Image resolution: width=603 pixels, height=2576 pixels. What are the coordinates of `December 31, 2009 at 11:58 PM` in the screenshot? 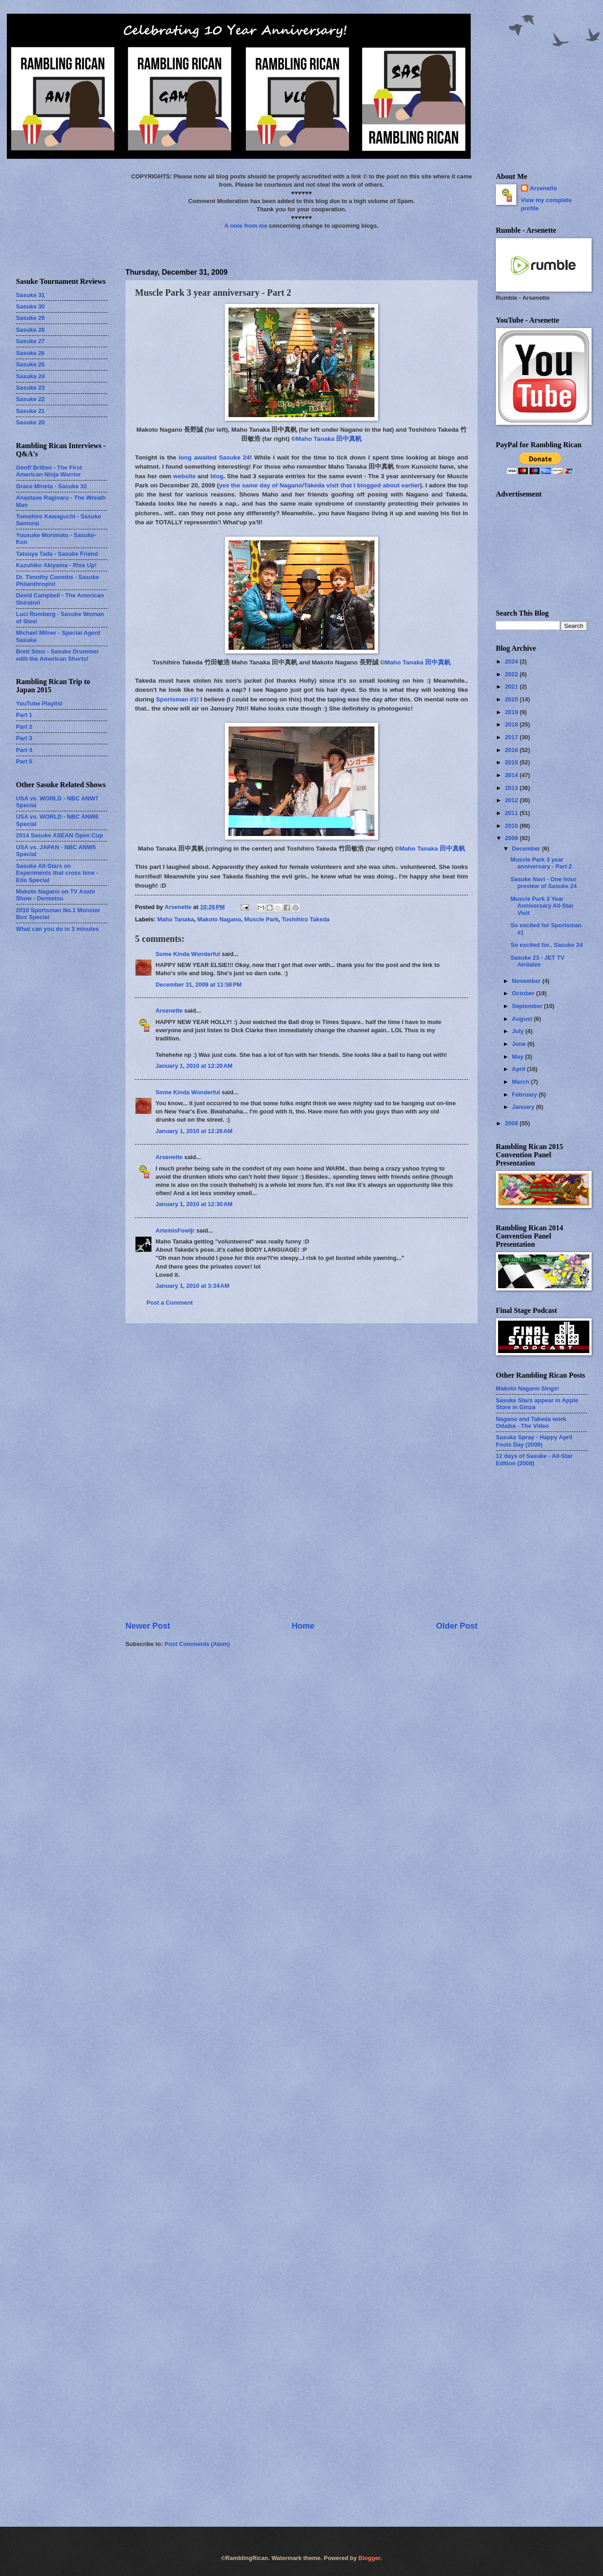 It's located at (199, 984).